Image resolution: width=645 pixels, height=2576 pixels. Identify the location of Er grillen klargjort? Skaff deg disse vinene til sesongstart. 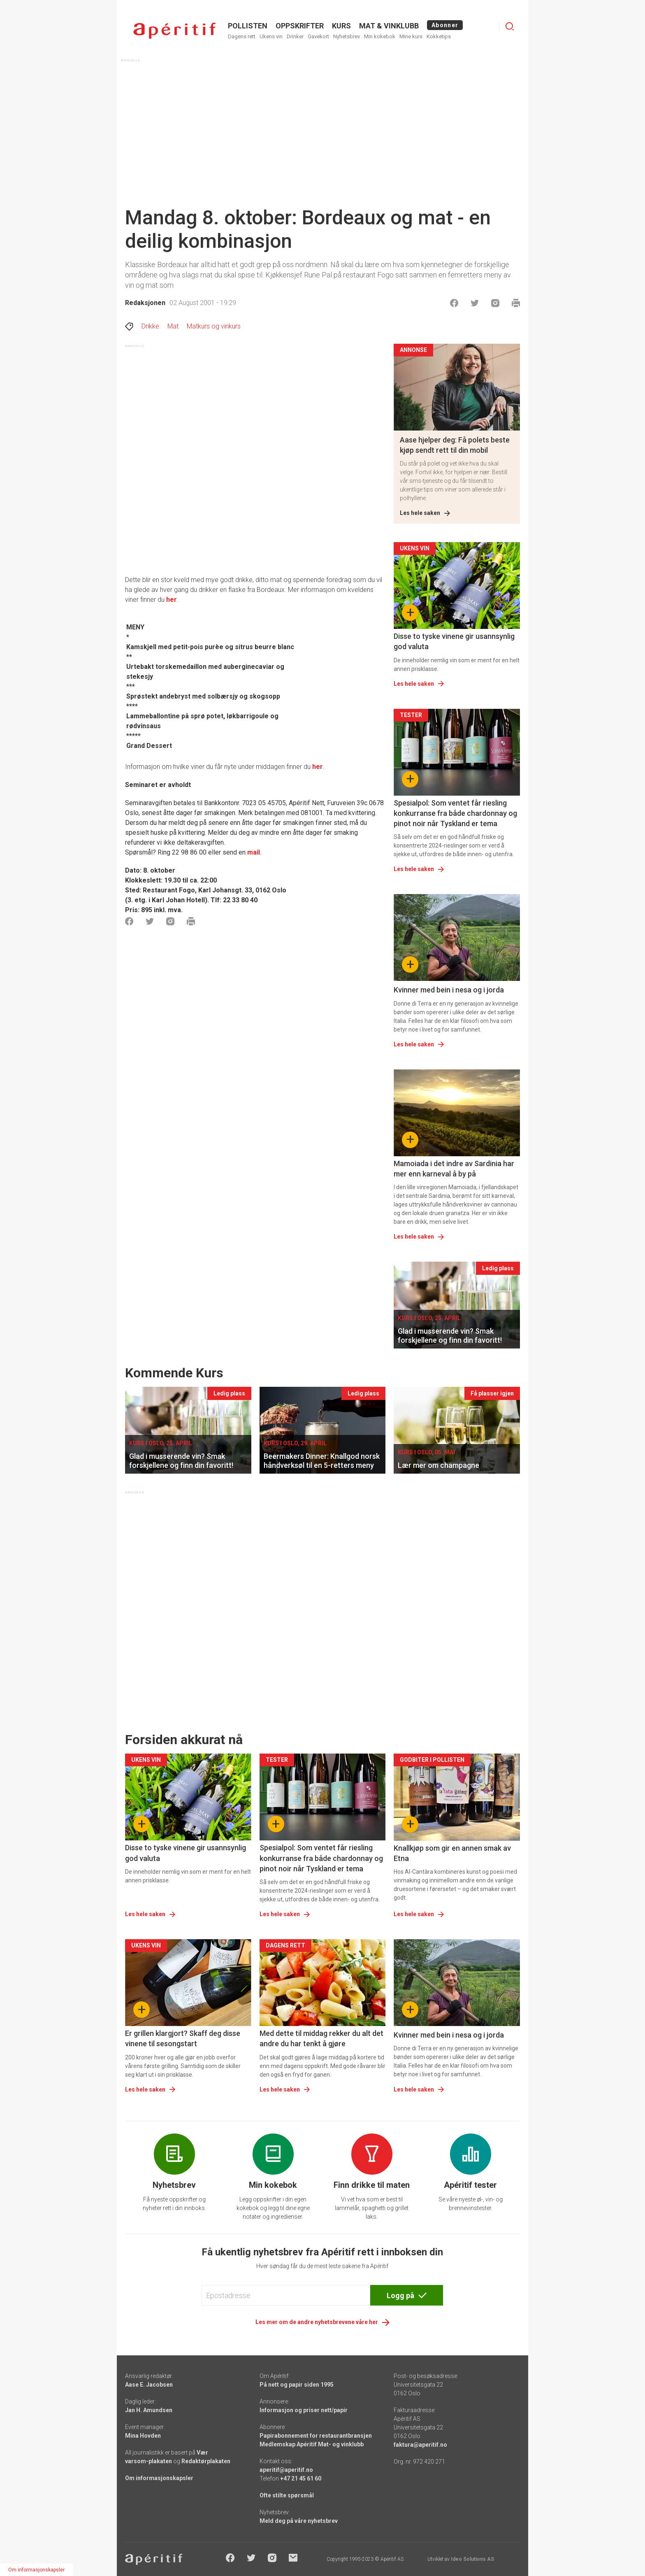
(182, 2038).